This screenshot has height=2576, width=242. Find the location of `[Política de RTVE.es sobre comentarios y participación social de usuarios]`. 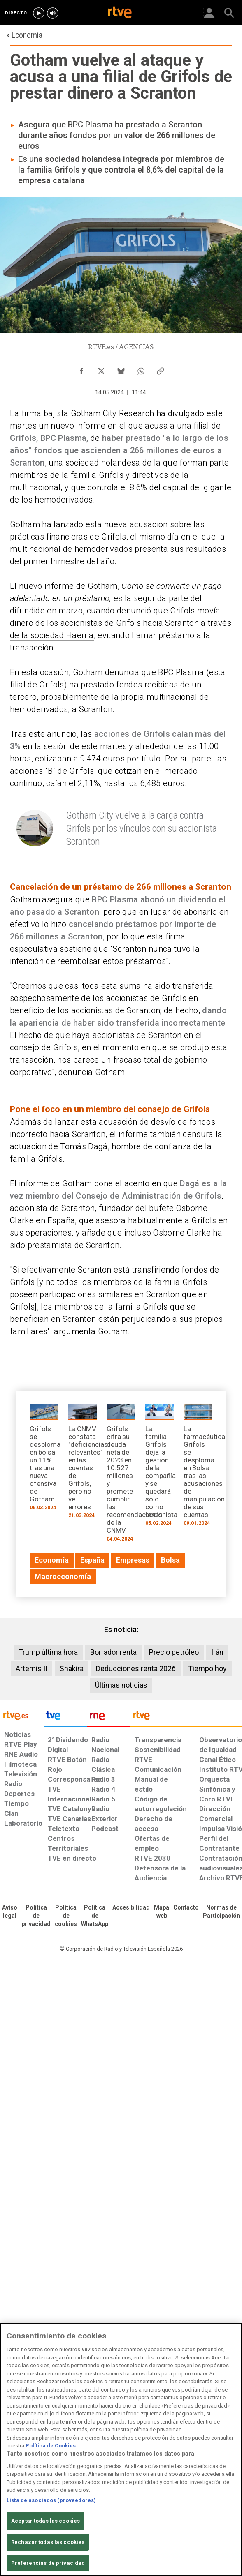

[Política de RTVE.es sobre comentarios y participación social de usuarios] is located at coordinates (221, 1912).